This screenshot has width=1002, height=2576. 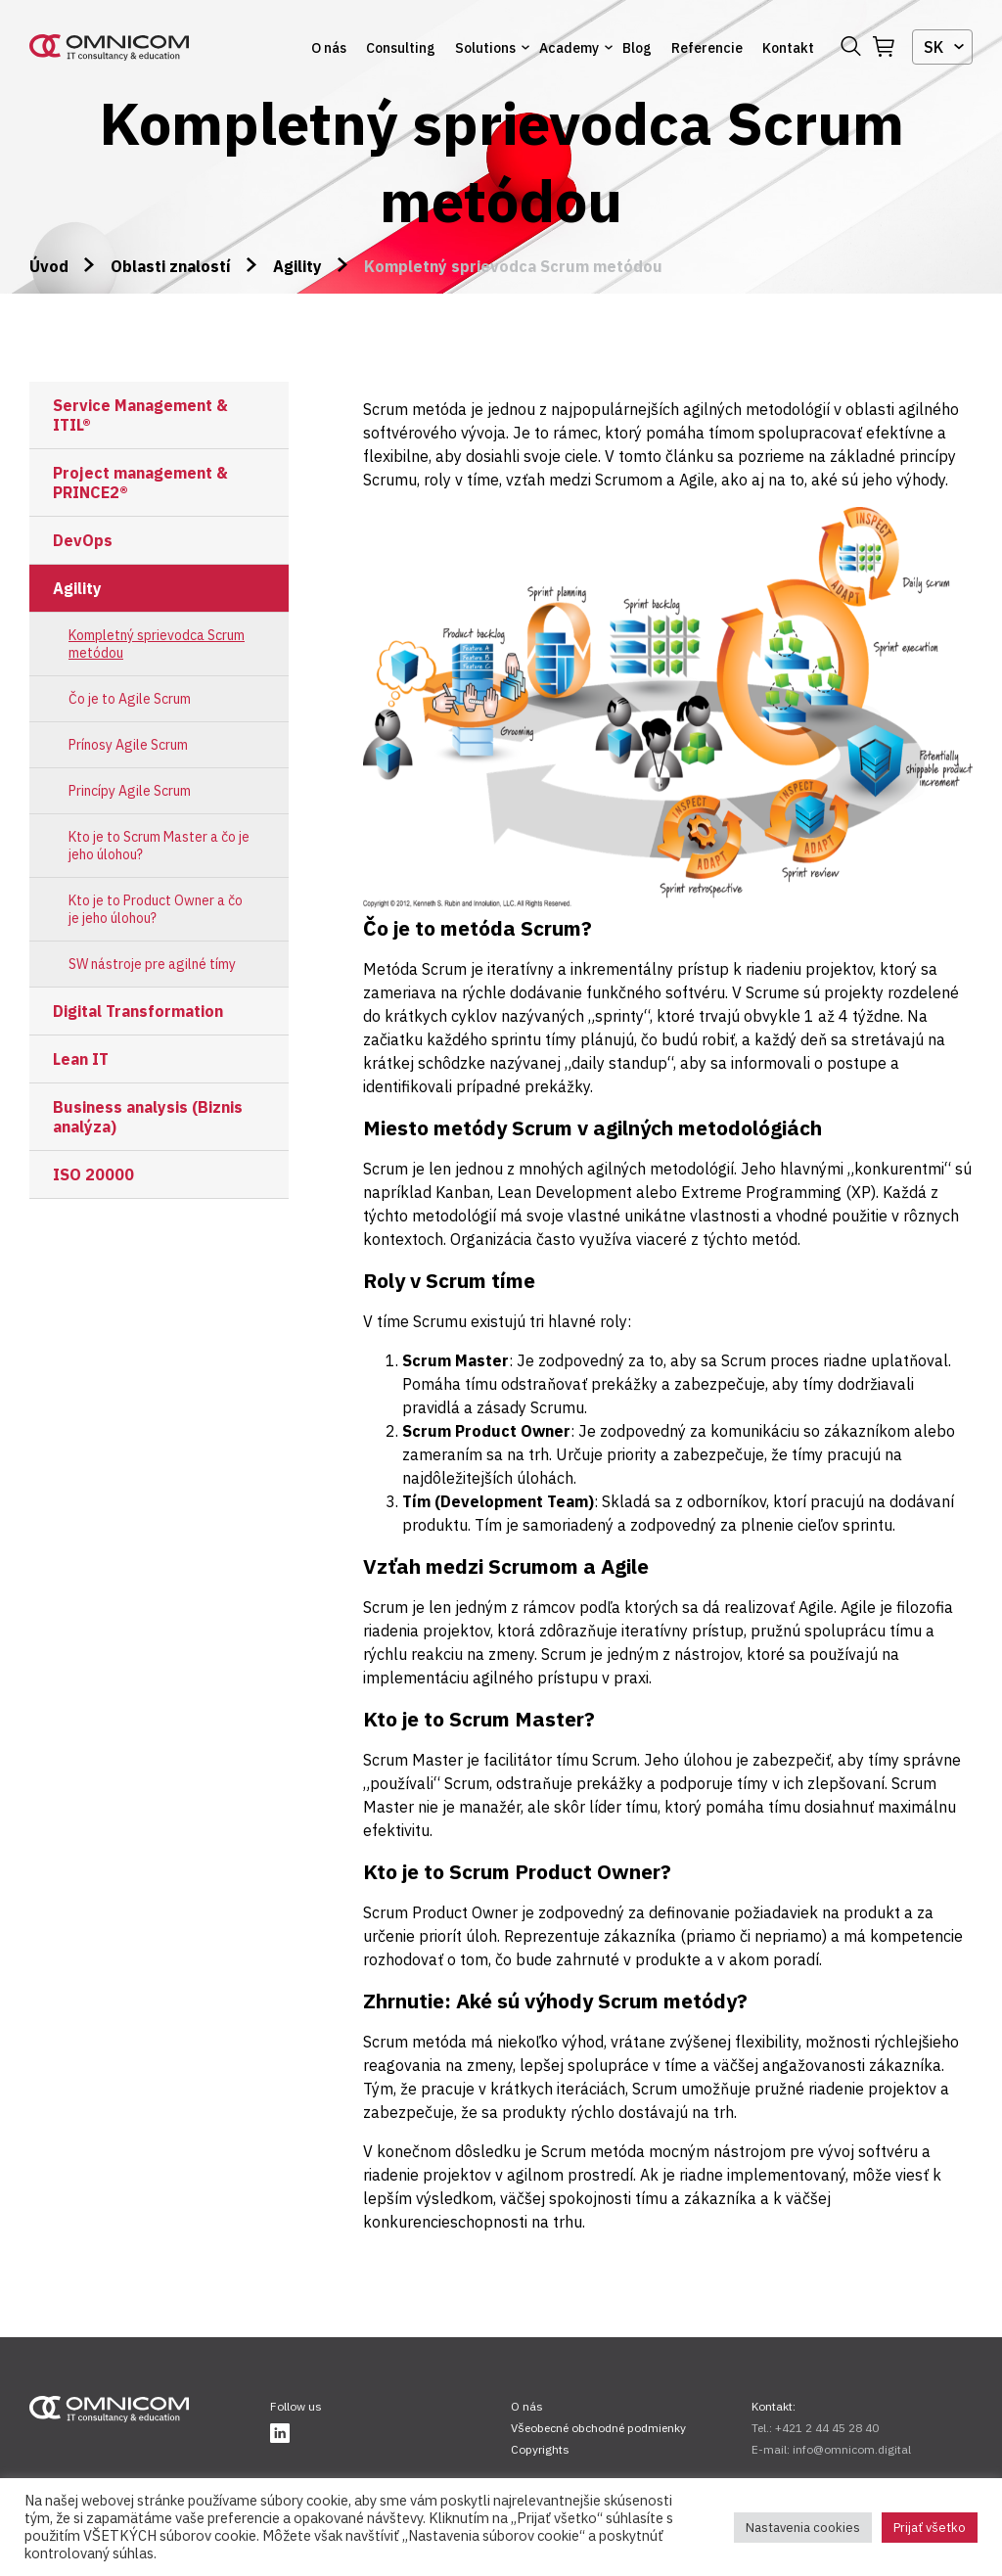 I want to click on Project management & PRINCE2®, so click(x=140, y=482).